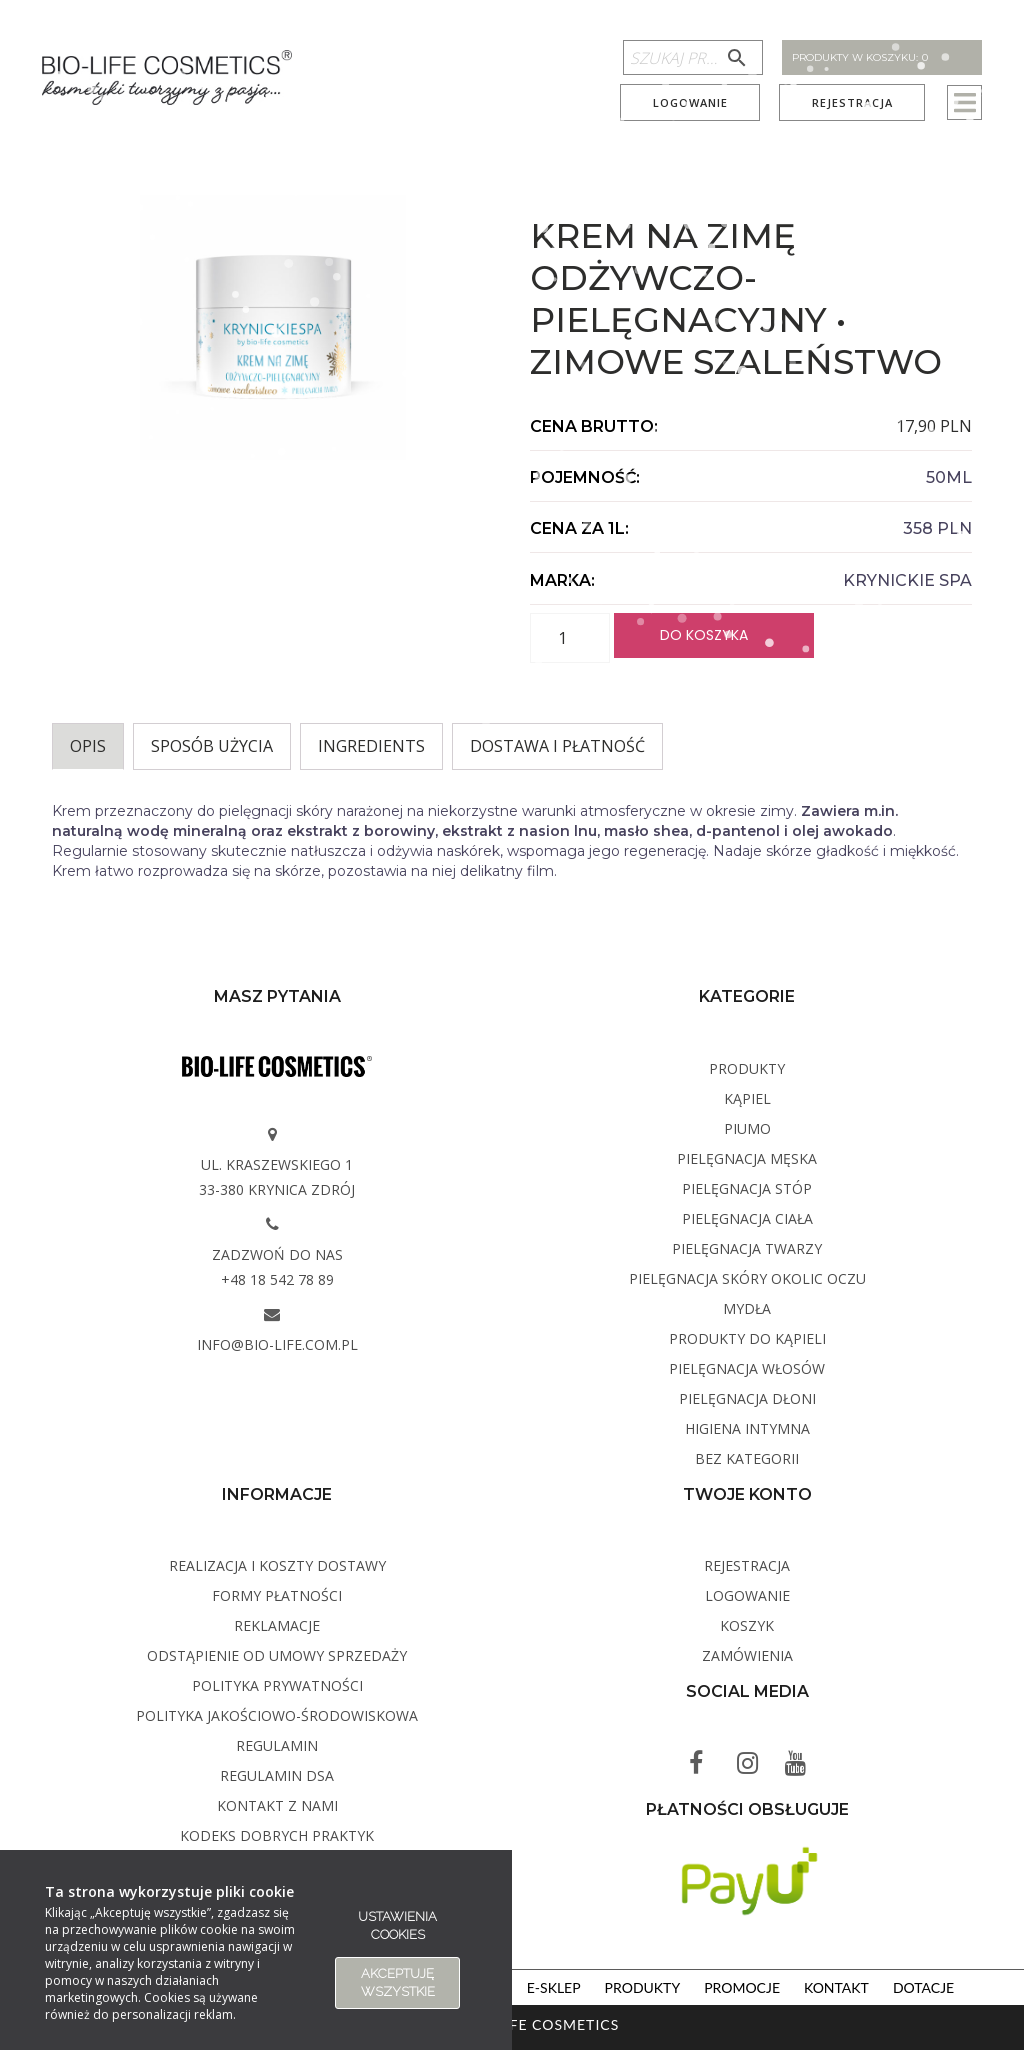 The height and width of the screenshot is (2050, 1024). Describe the element at coordinates (277, 1715) in the screenshot. I see `Polityka Jakościowo-Środowiskowa` at that location.